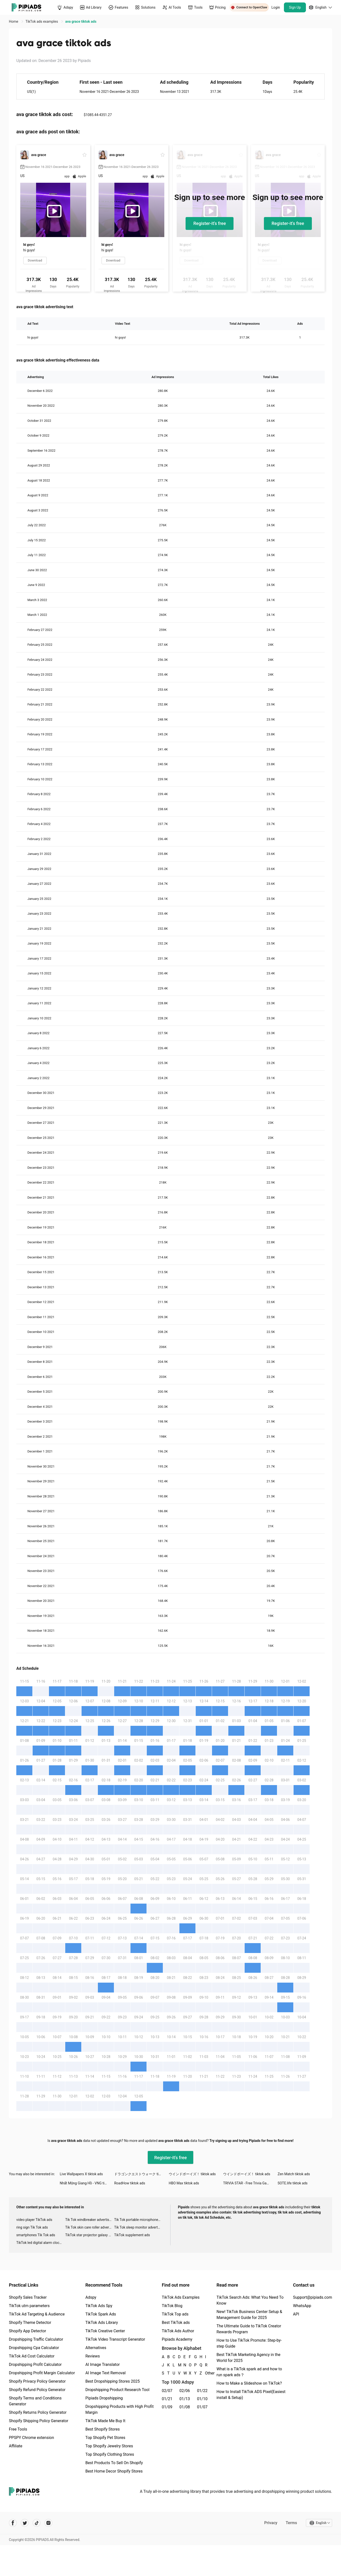  Describe the element at coordinates (249, 2383) in the screenshot. I see `How to Make a Slideshow on TikTok?` at that location.